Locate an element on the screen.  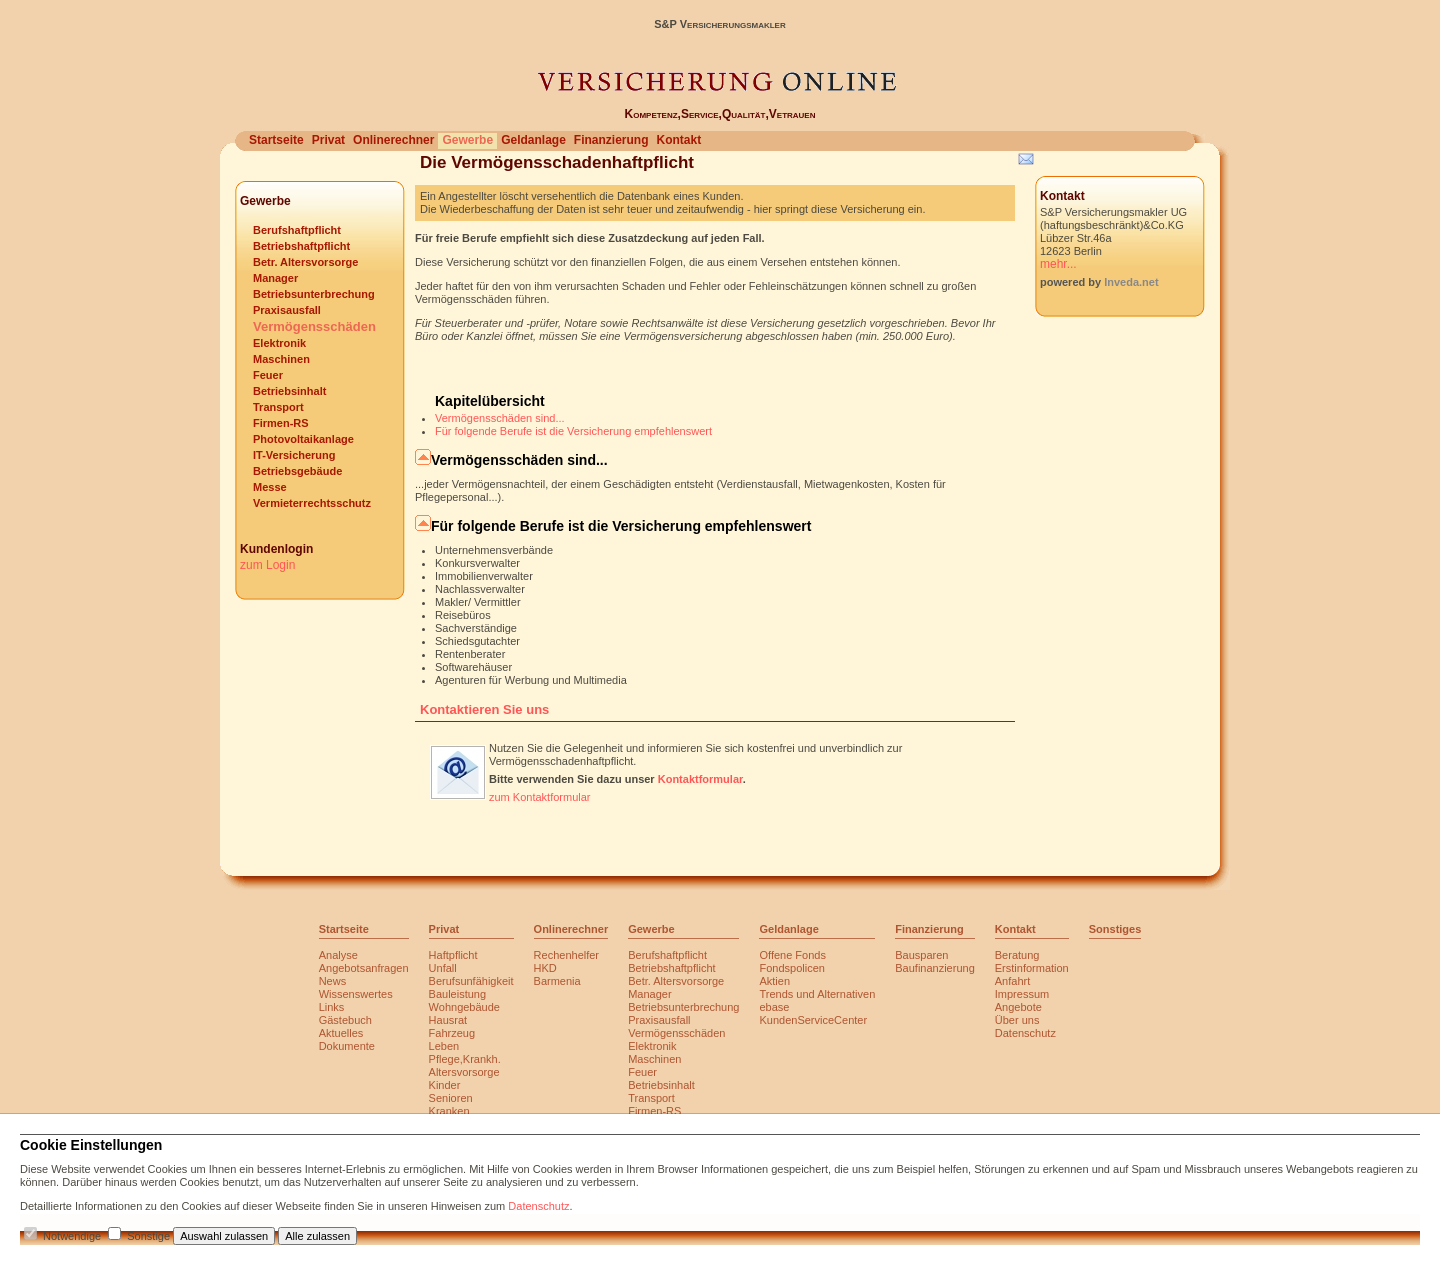
Wissenswertes is located at coordinates (356, 994).